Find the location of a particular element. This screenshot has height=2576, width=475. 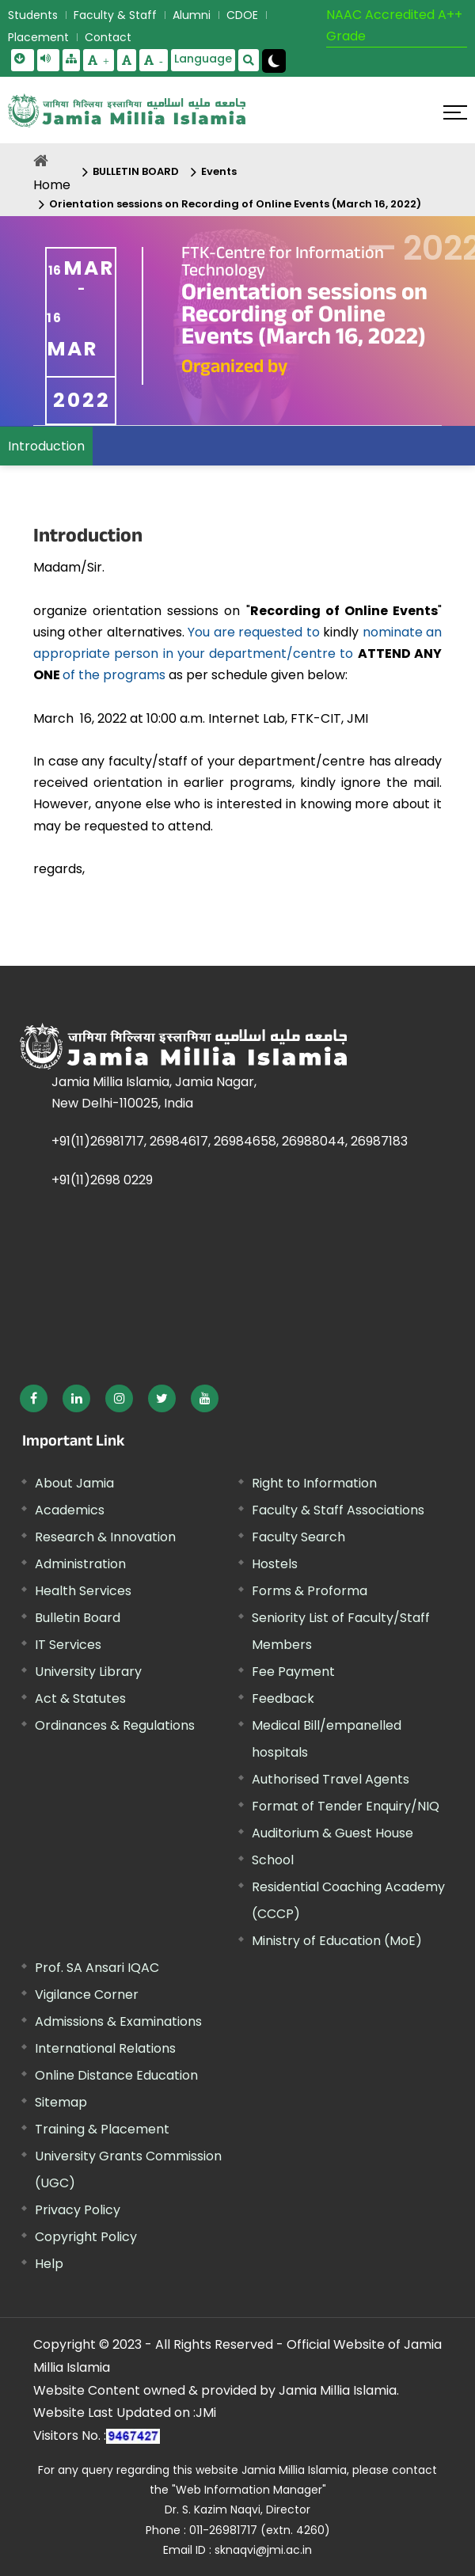

Contact is located at coordinates (108, 37).